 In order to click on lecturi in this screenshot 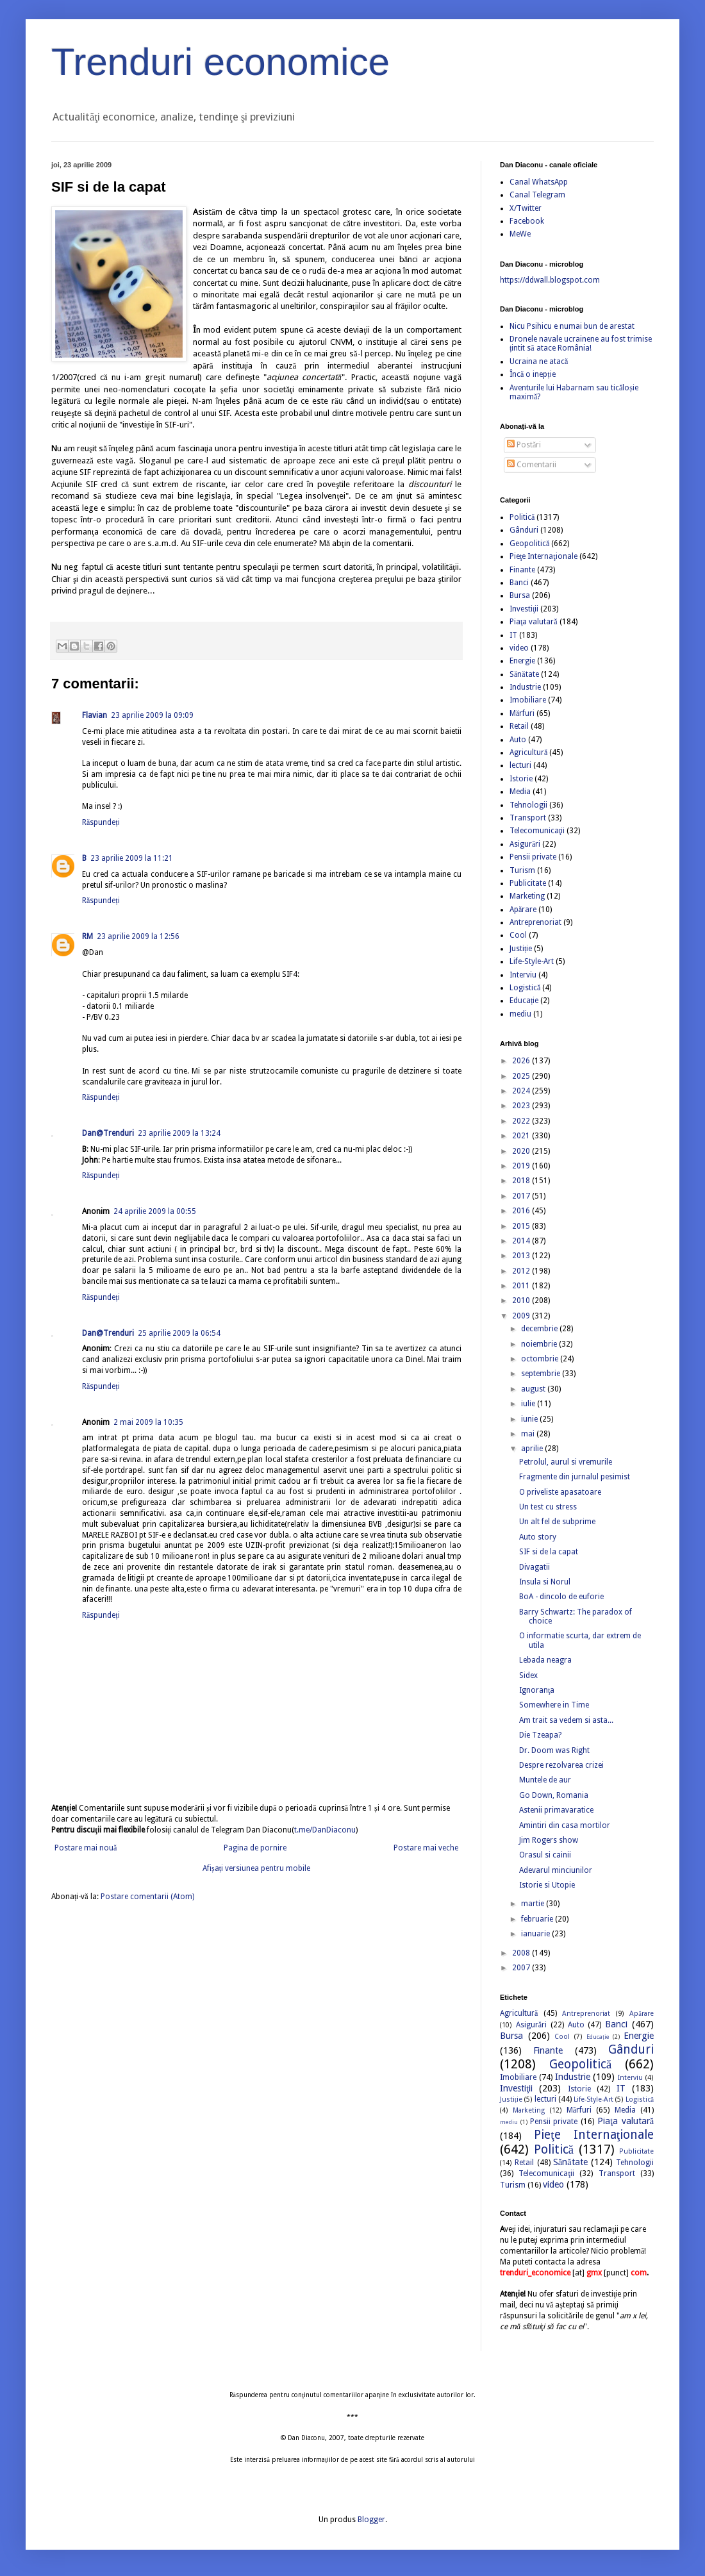, I will do `click(520, 765)`.